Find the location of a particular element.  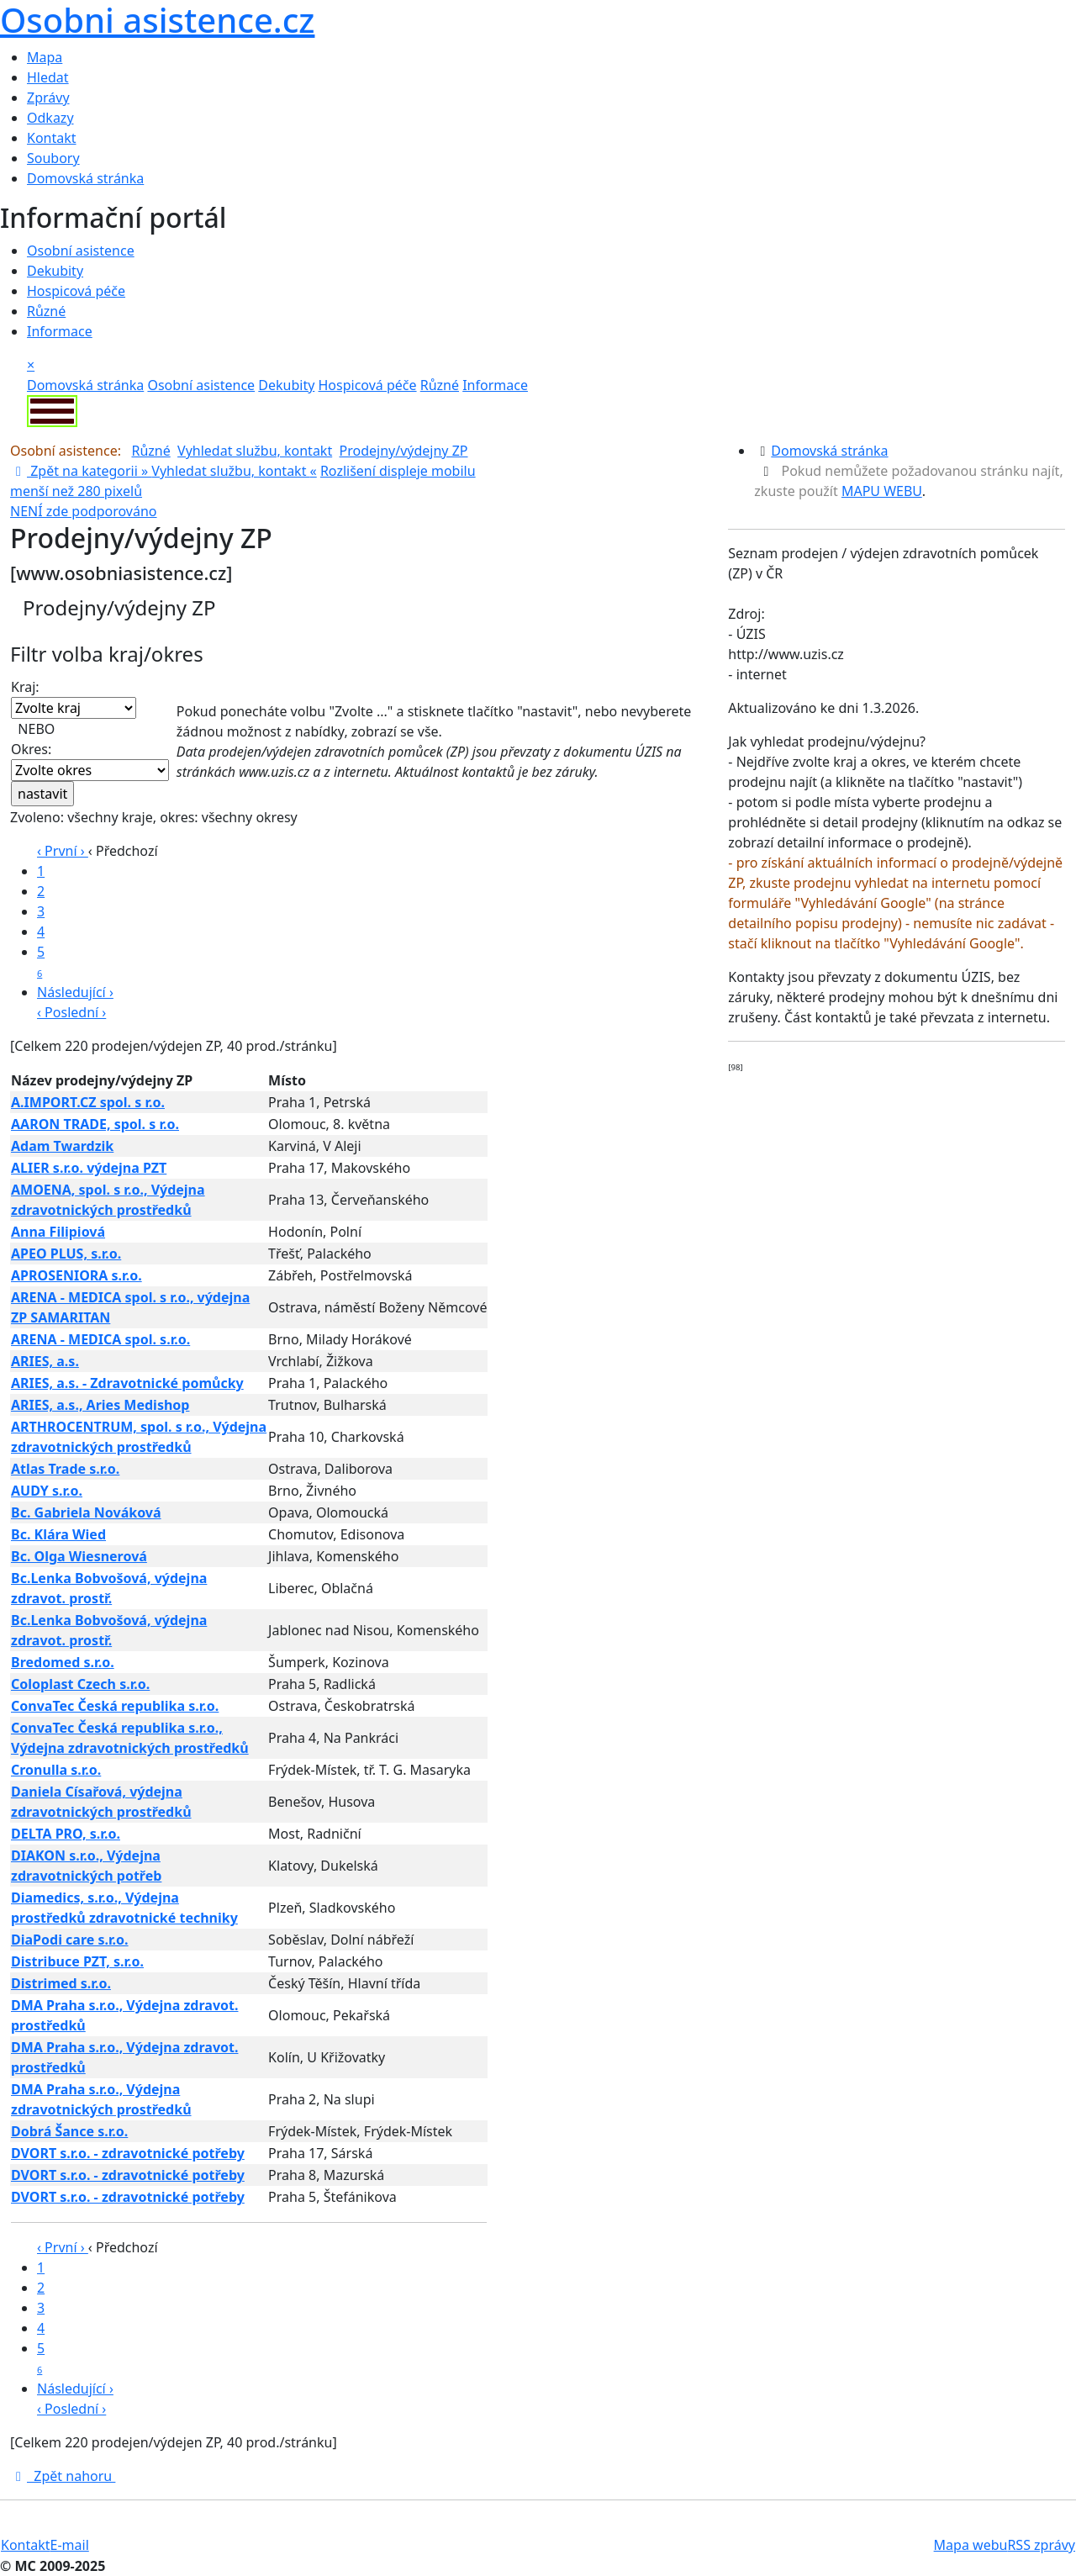

APROSENIORA s.r.o. is located at coordinates (76, 1275).